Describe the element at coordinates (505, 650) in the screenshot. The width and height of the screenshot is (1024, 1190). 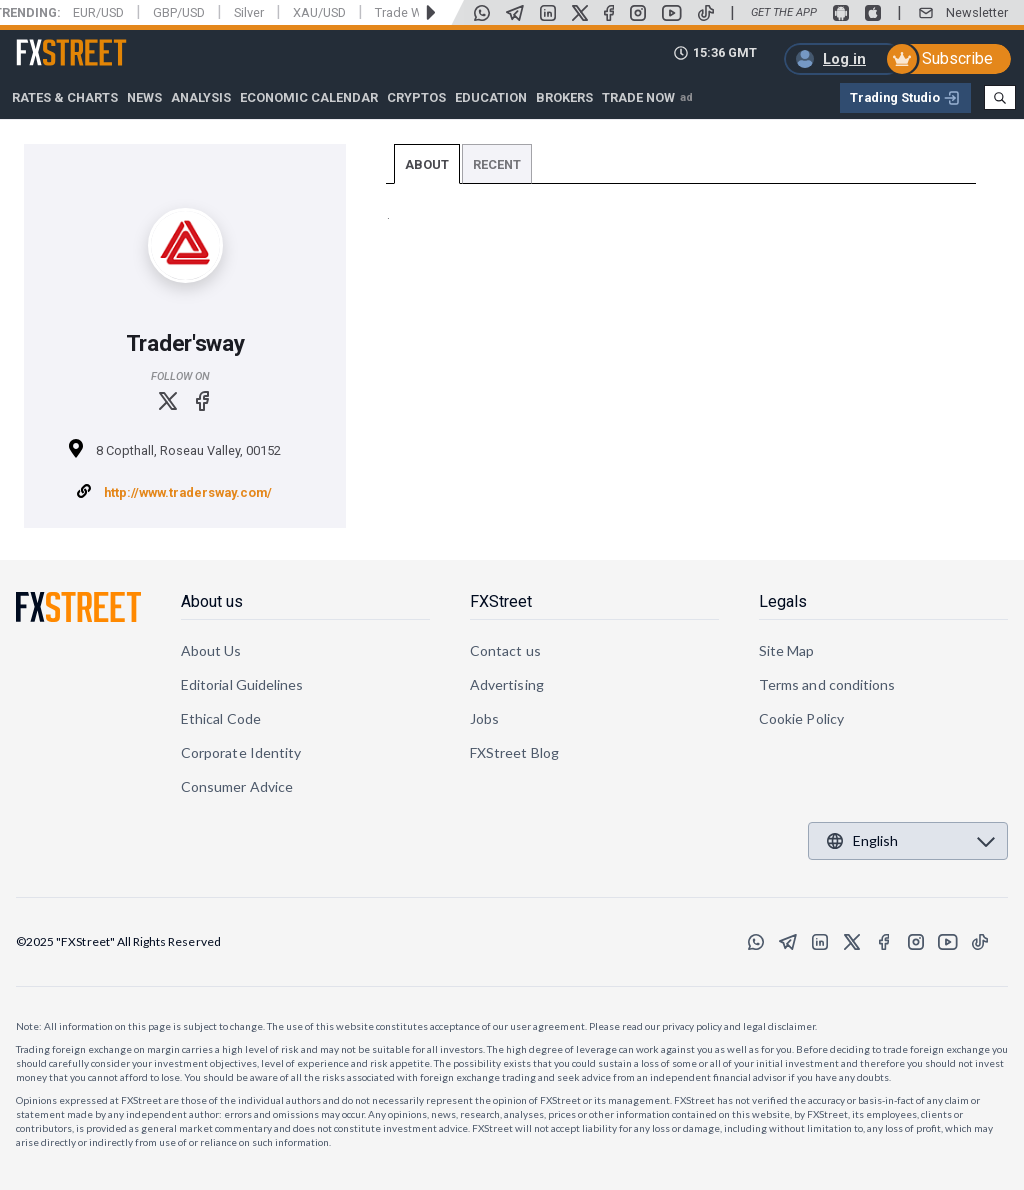
I see `Contact us` at that location.